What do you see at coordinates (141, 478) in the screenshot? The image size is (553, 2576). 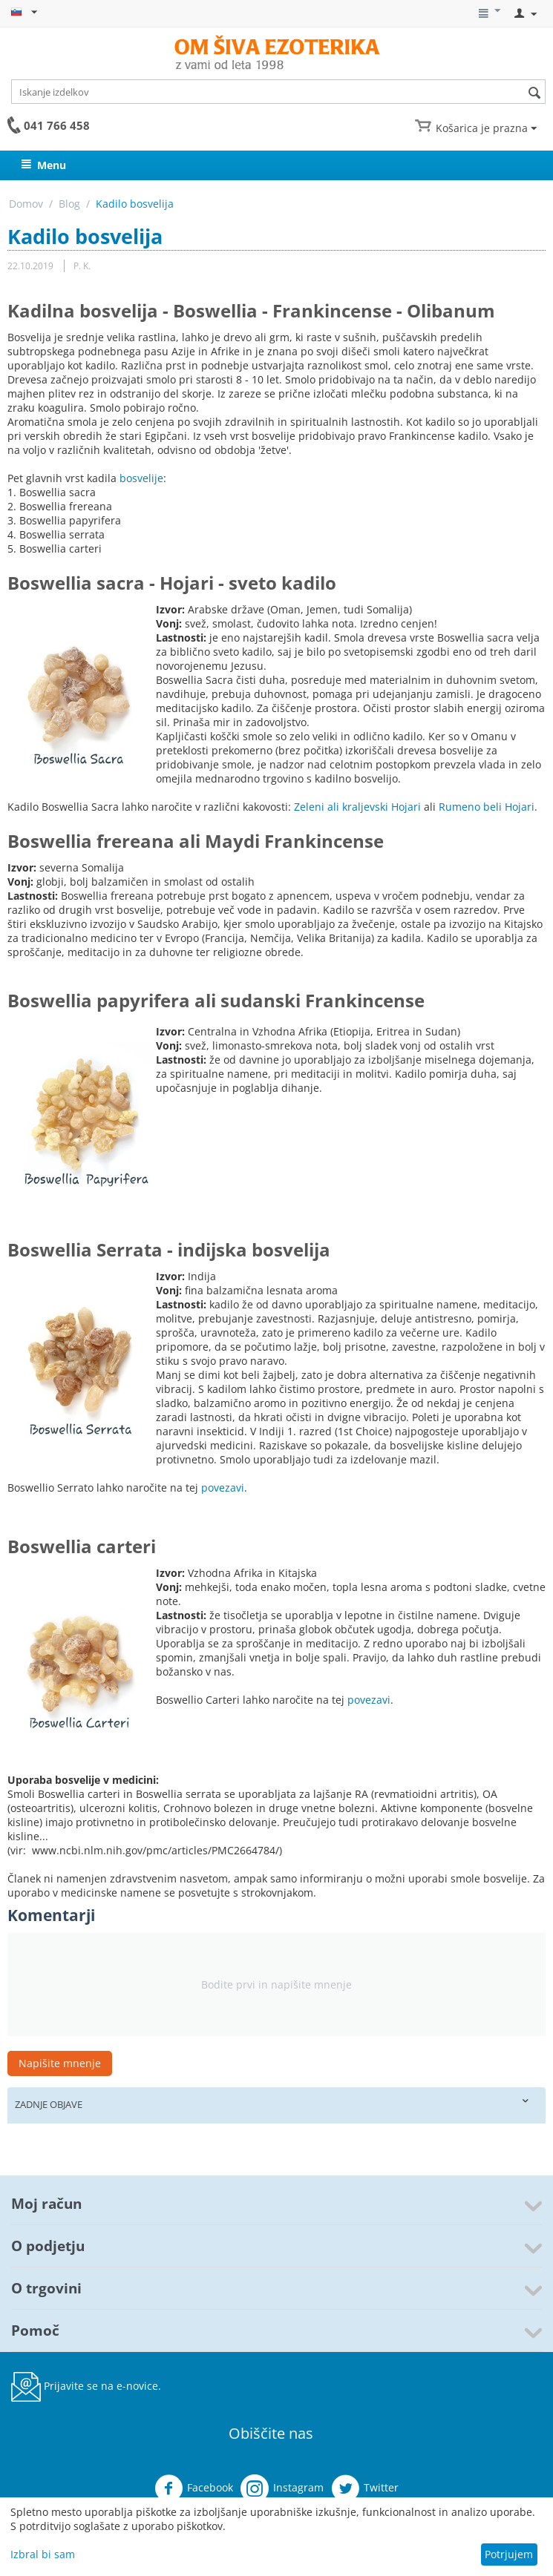 I see `bosvelije` at bounding box center [141, 478].